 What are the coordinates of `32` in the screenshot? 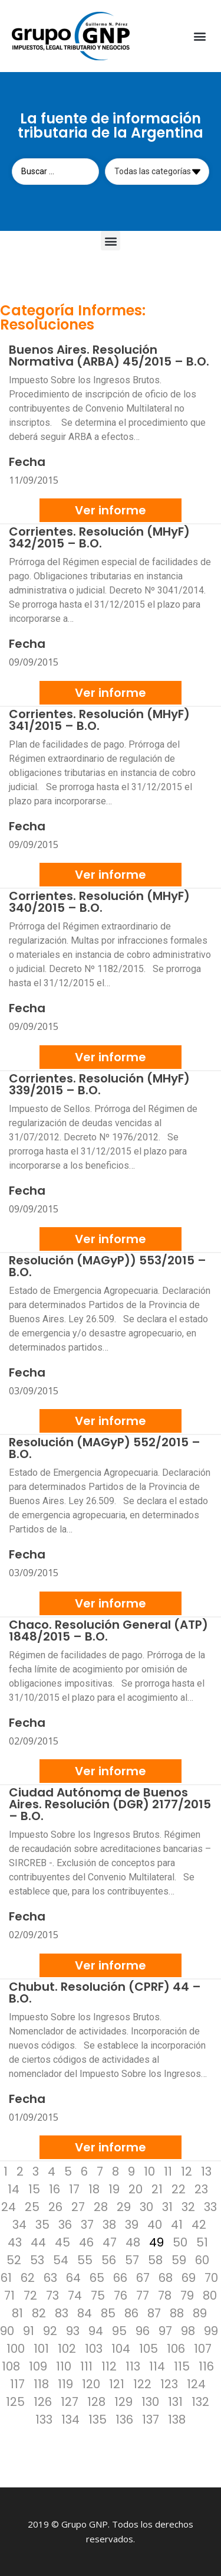 It's located at (188, 2207).